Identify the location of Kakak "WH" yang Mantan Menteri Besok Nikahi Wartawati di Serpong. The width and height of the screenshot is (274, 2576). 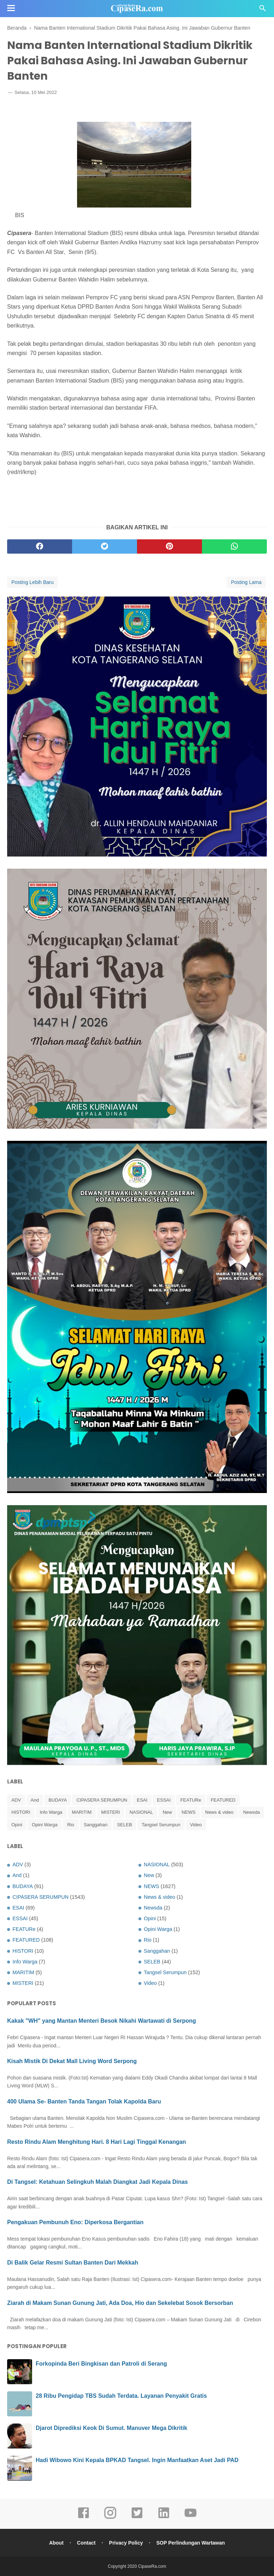
(101, 2021).